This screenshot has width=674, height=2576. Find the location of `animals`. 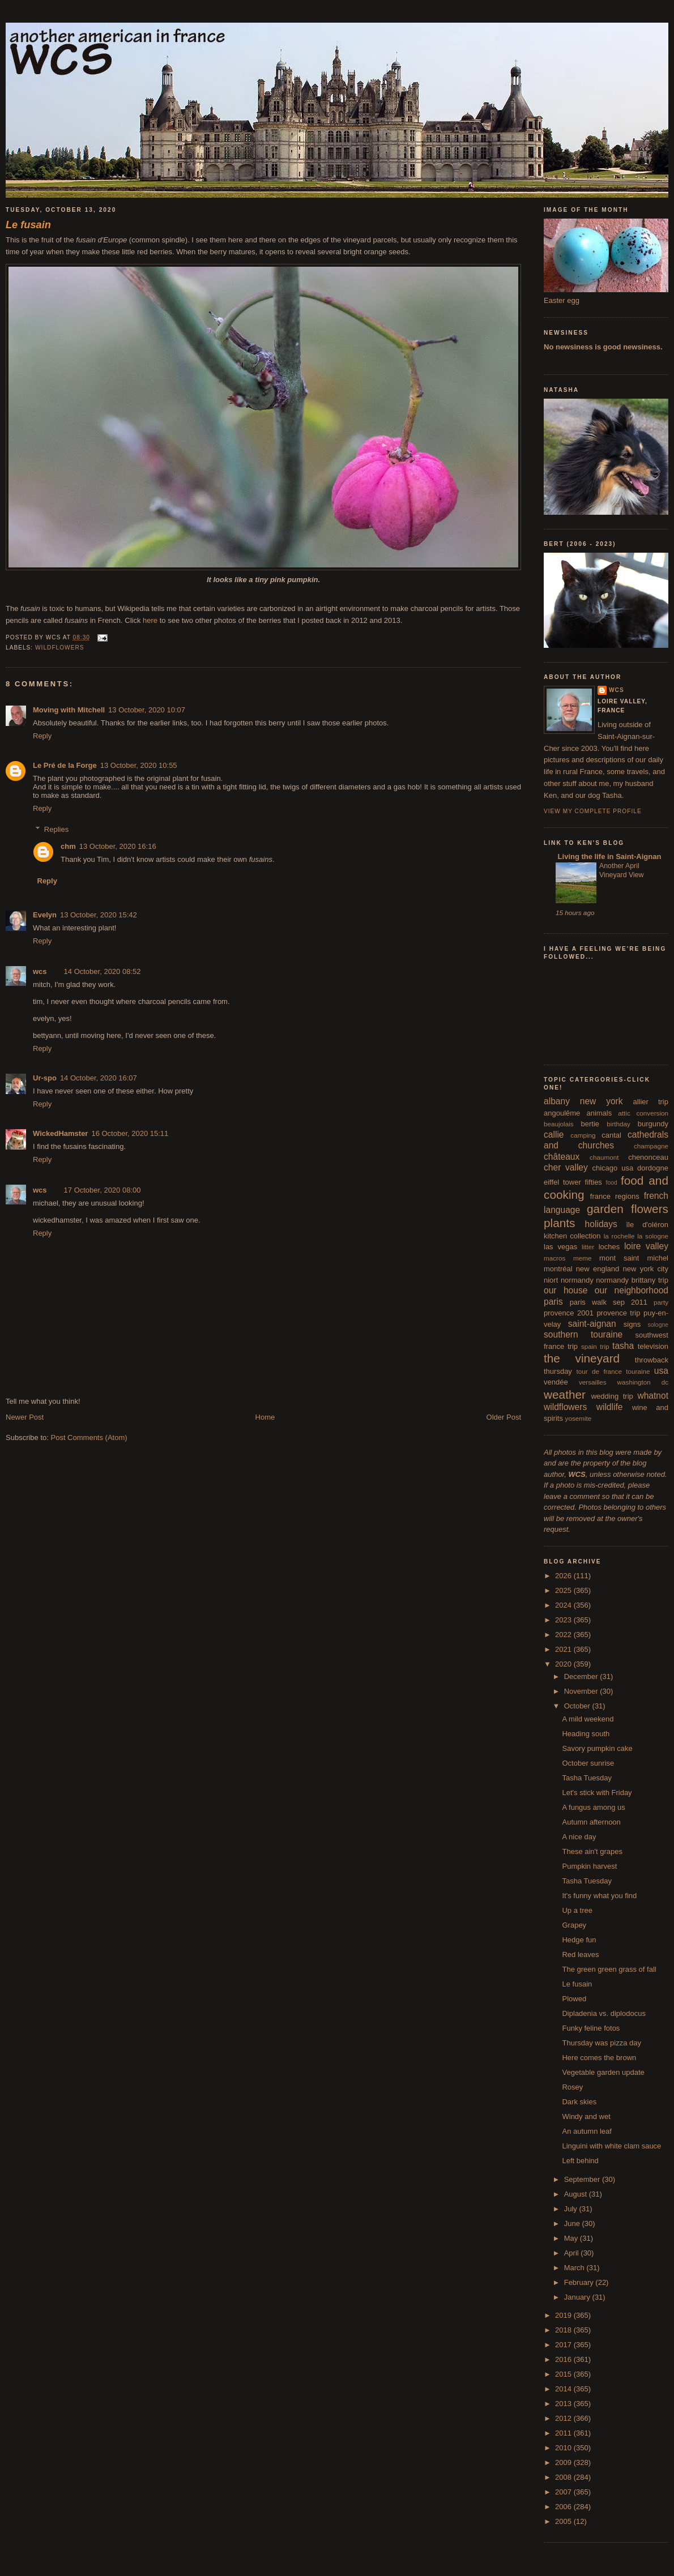

animals is located at coordinates (599, 1113).